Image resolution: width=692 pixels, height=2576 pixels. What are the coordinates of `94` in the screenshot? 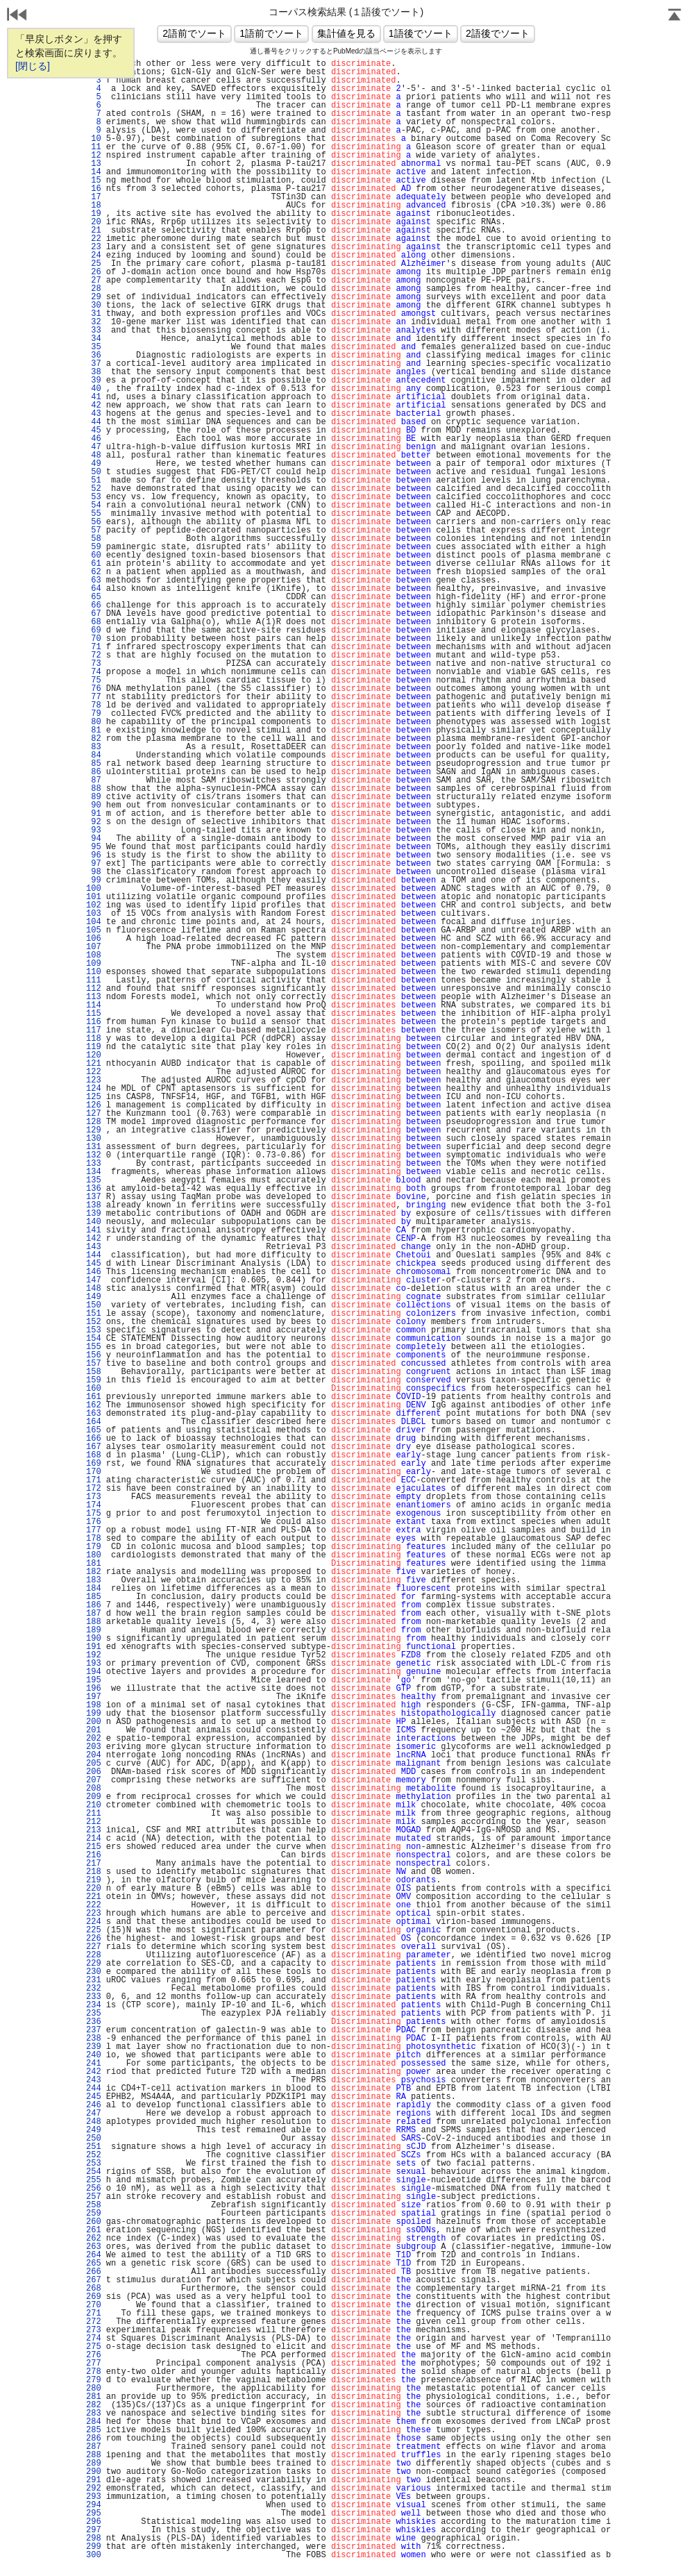 It's located at (93, 839).